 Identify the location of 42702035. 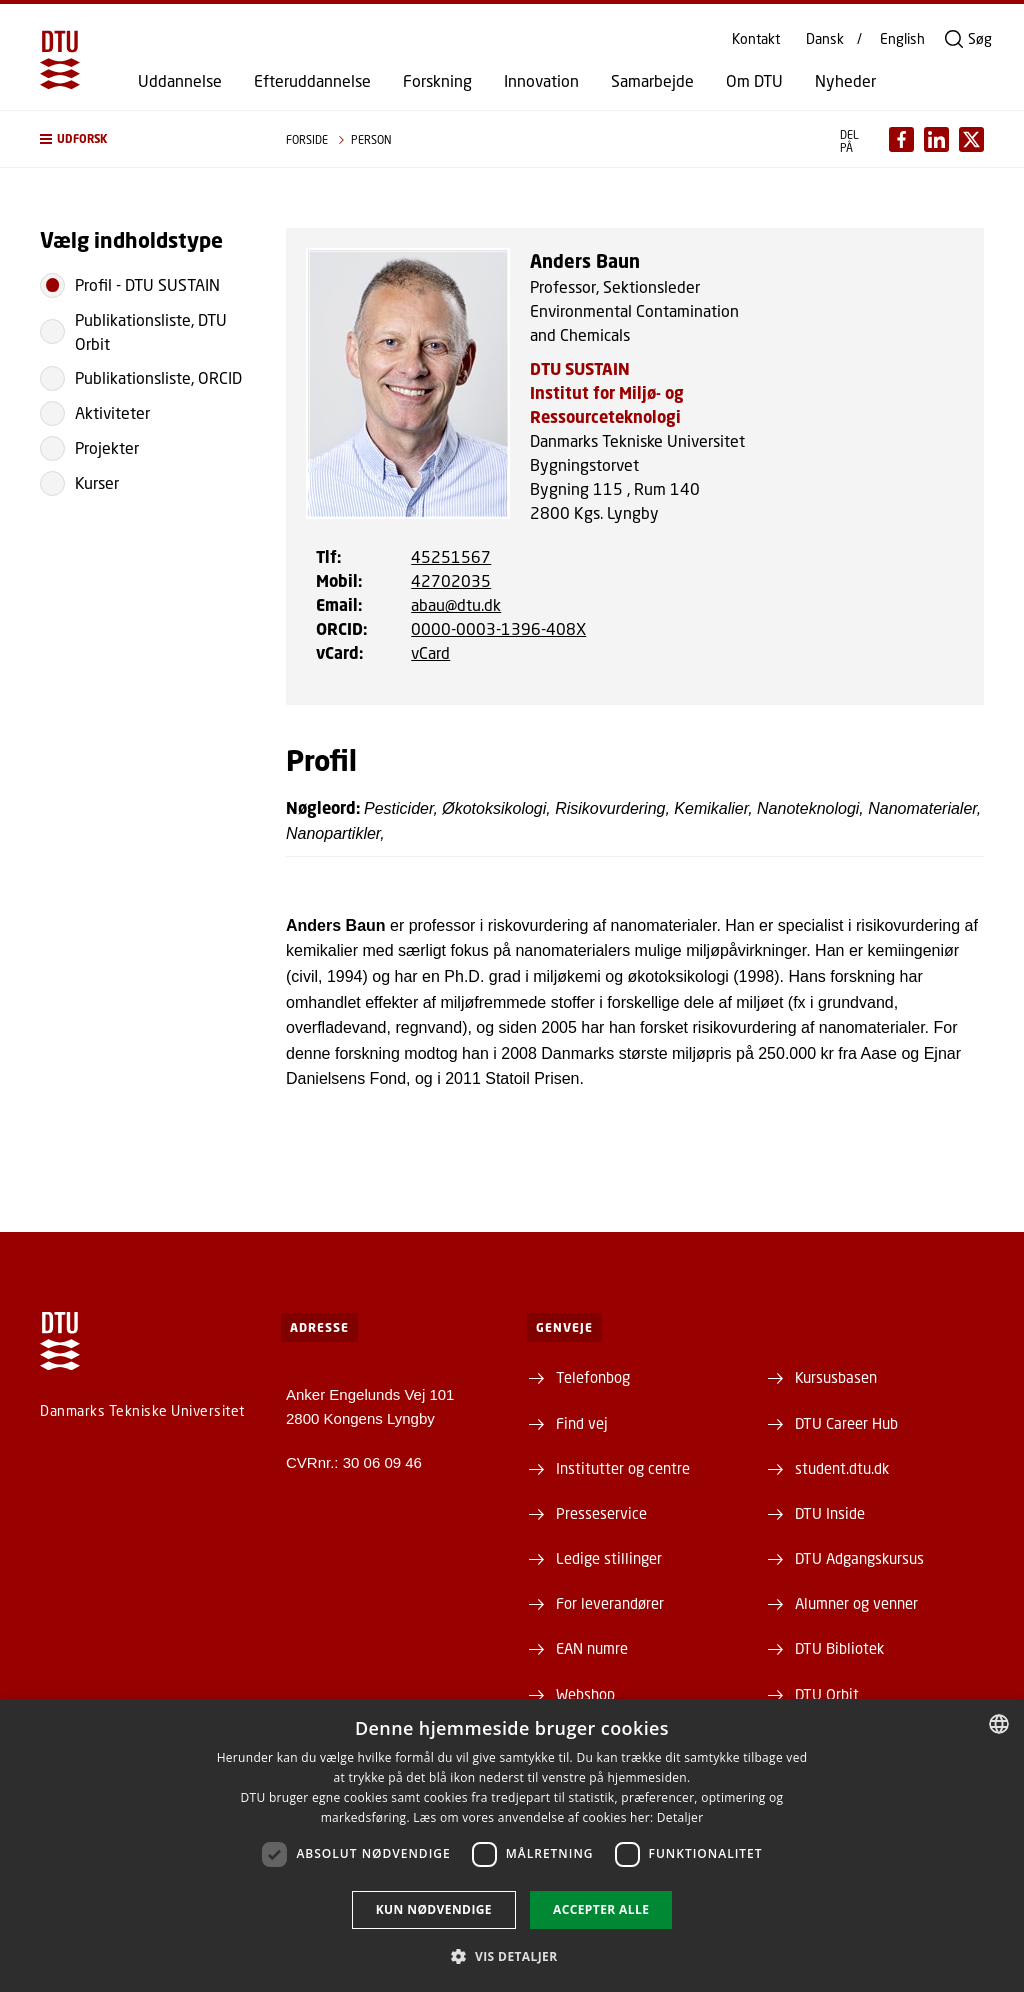
(451, 580).